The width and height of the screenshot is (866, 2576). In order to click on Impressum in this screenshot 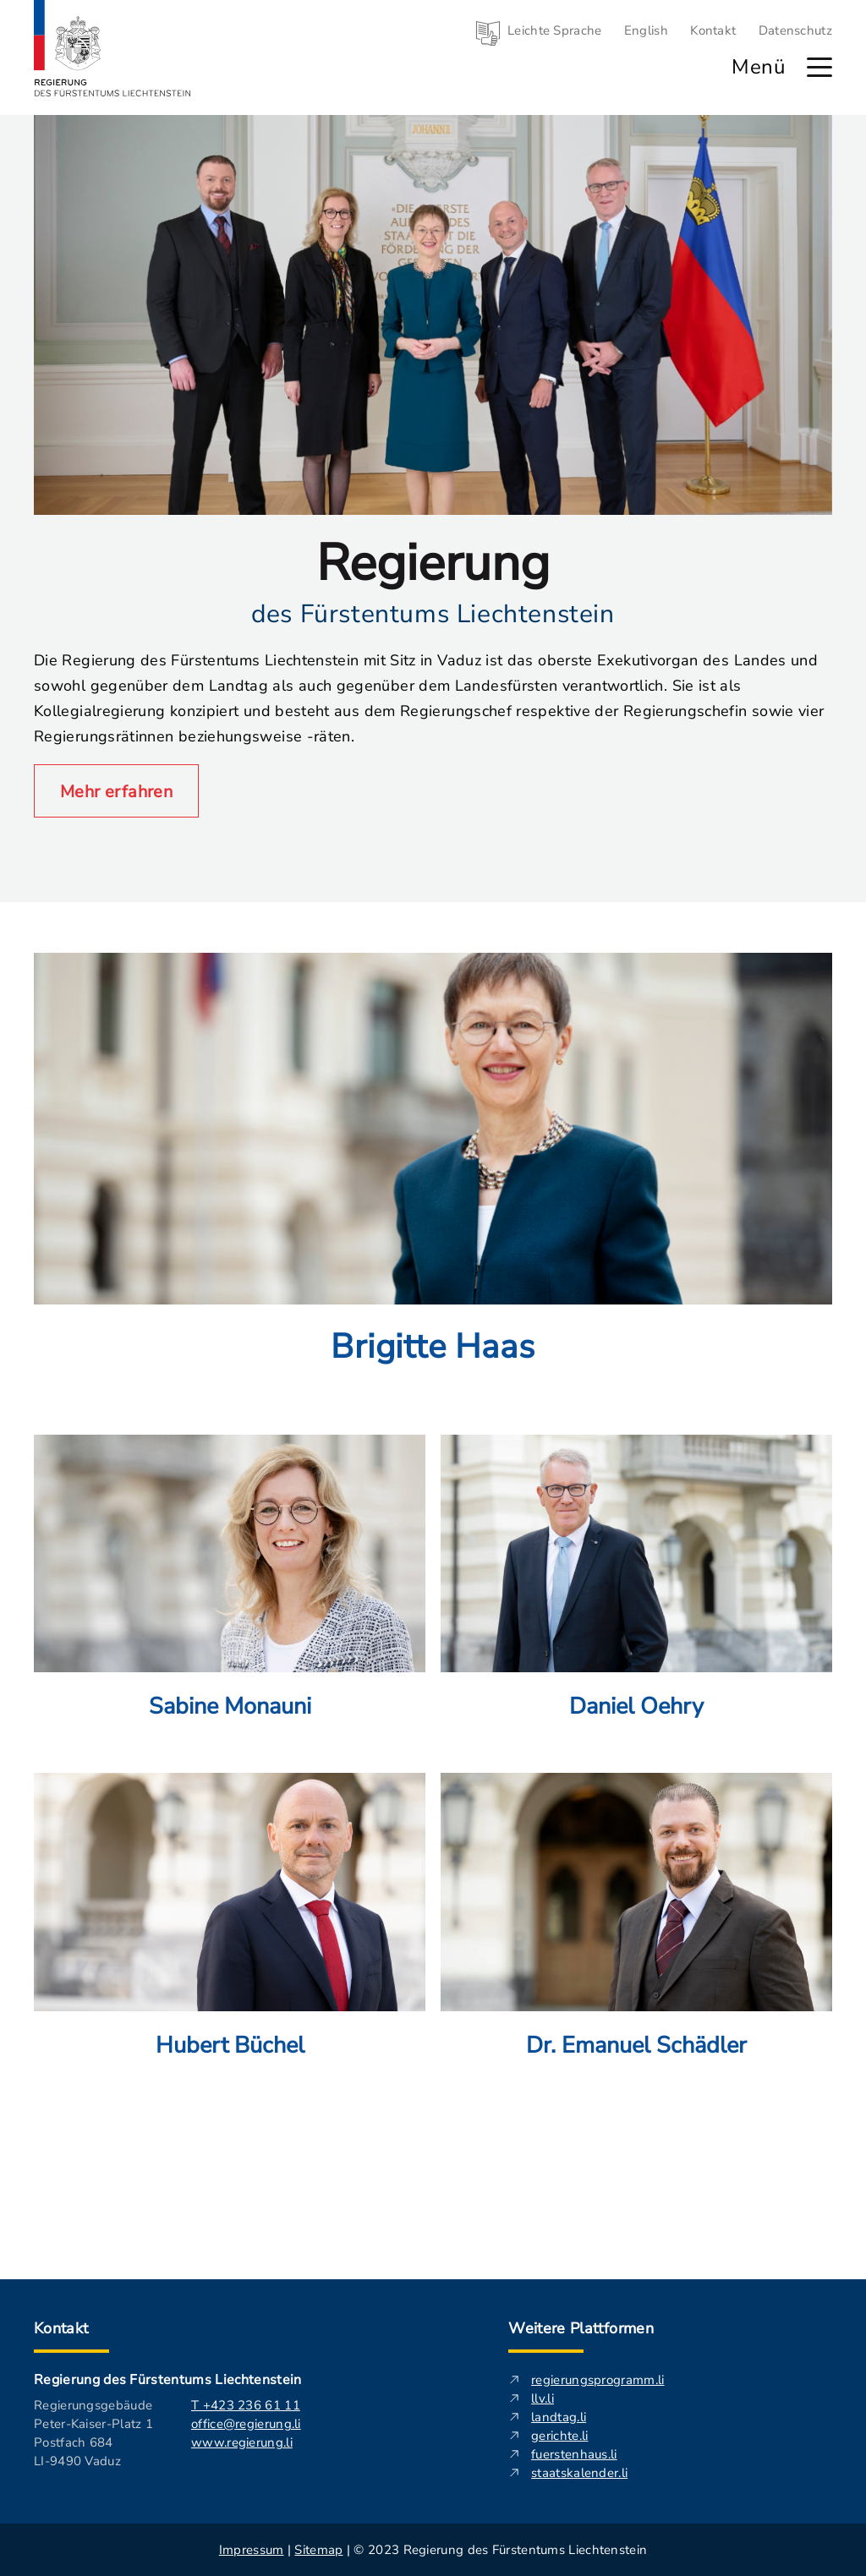, I will do `click(251, 2549)`.